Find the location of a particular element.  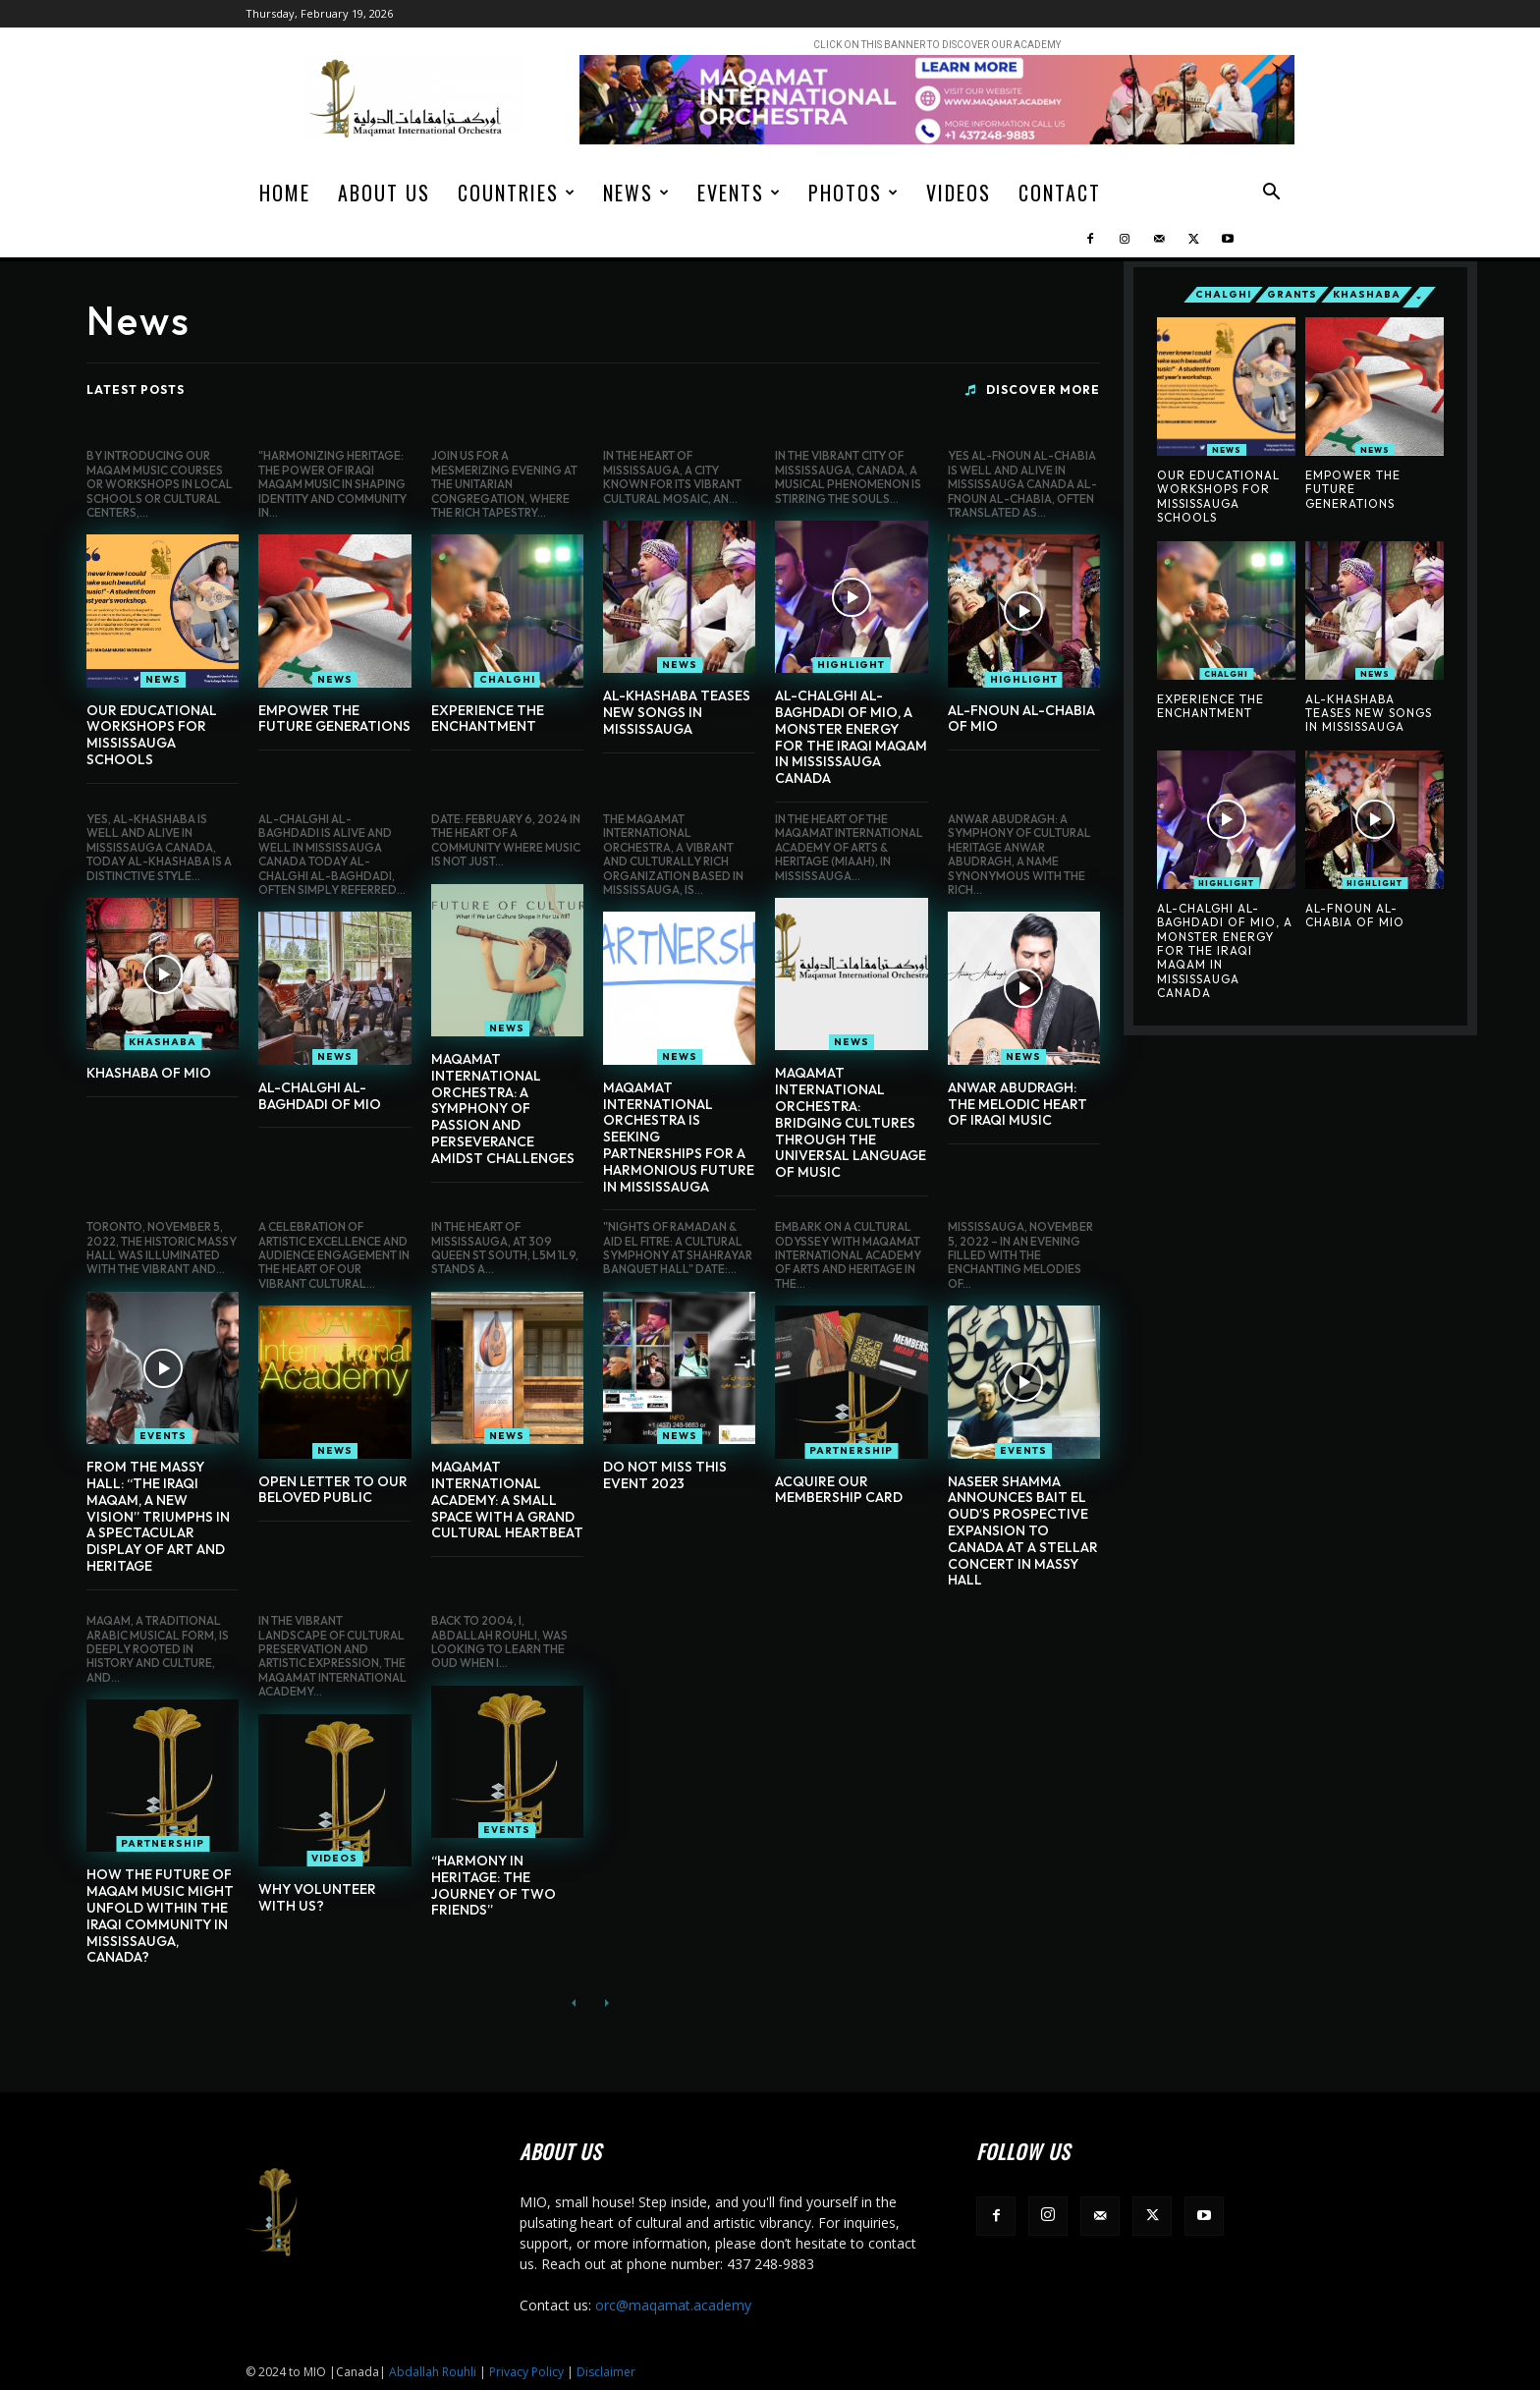

Experience the Enchantment is located at coordinates (487, 718).